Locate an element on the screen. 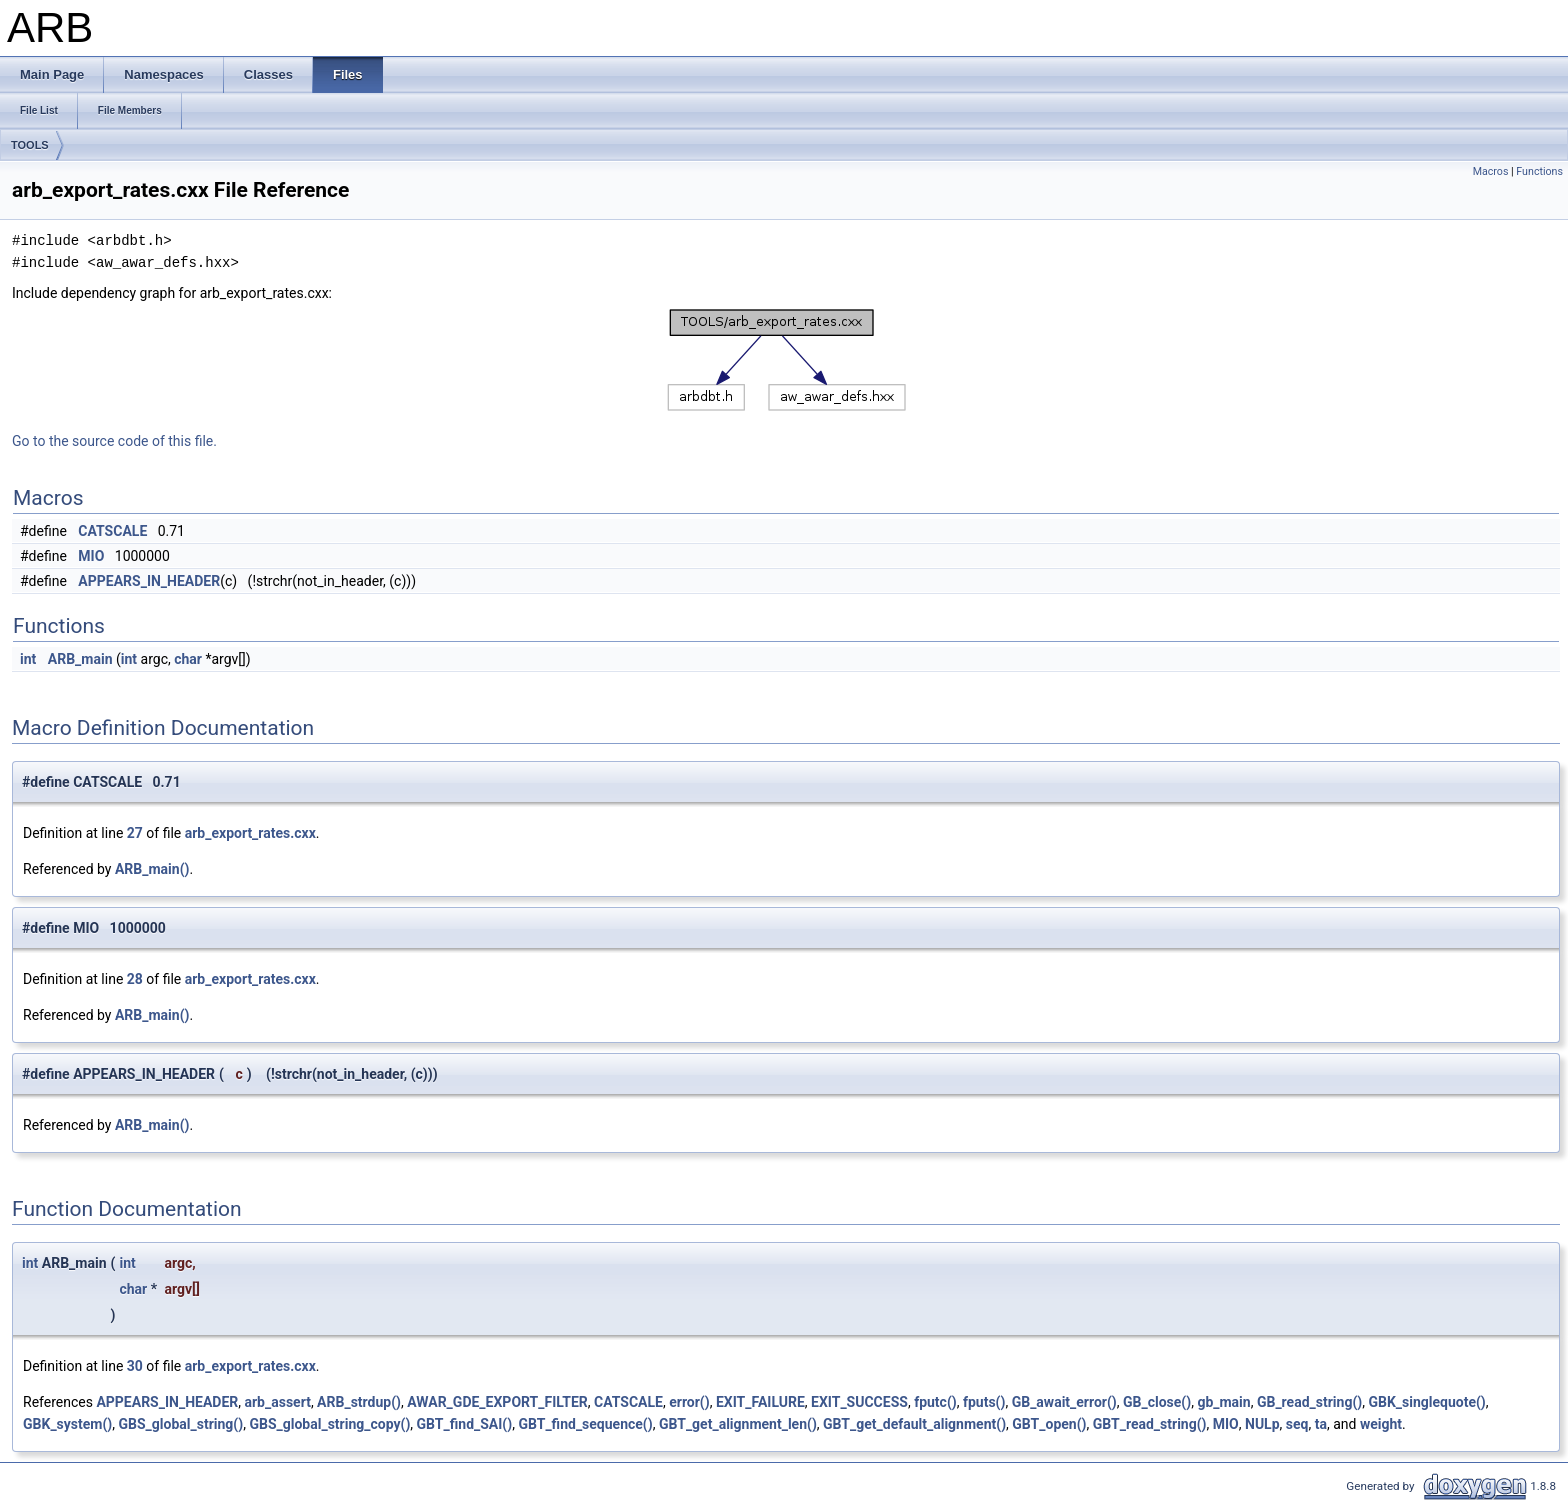  error() is located at coordinates (689, 1402).